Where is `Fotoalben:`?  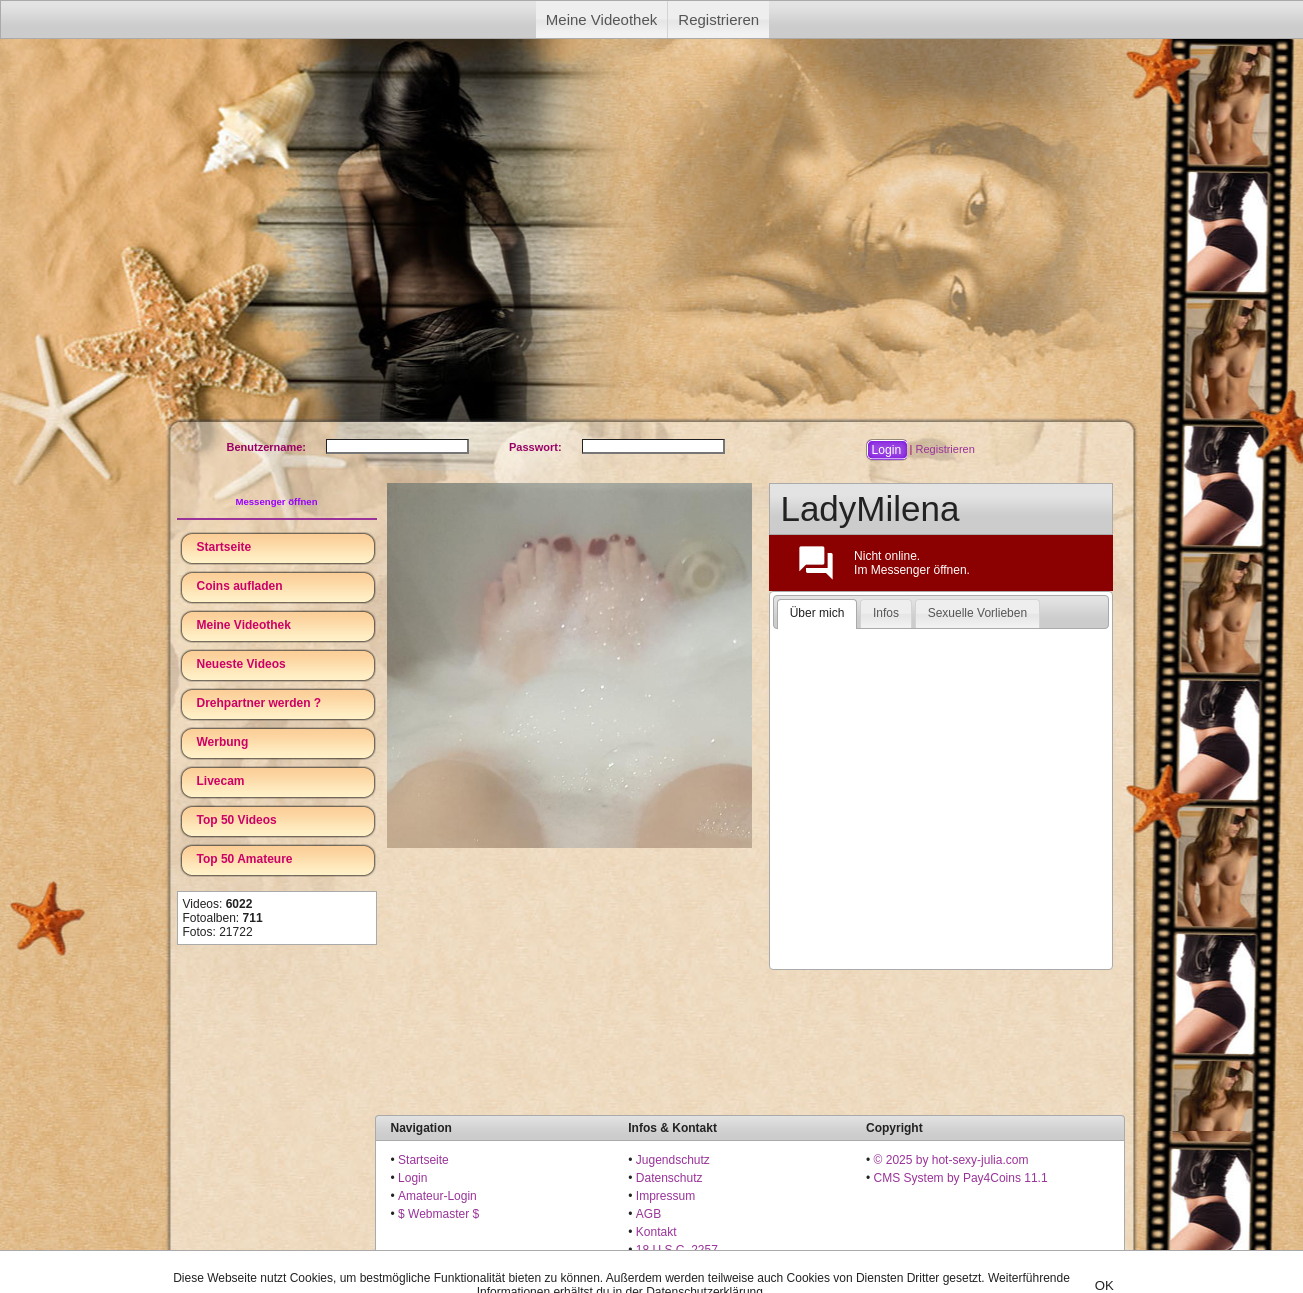
Fotoalben: is located at coordinates (223, 918).